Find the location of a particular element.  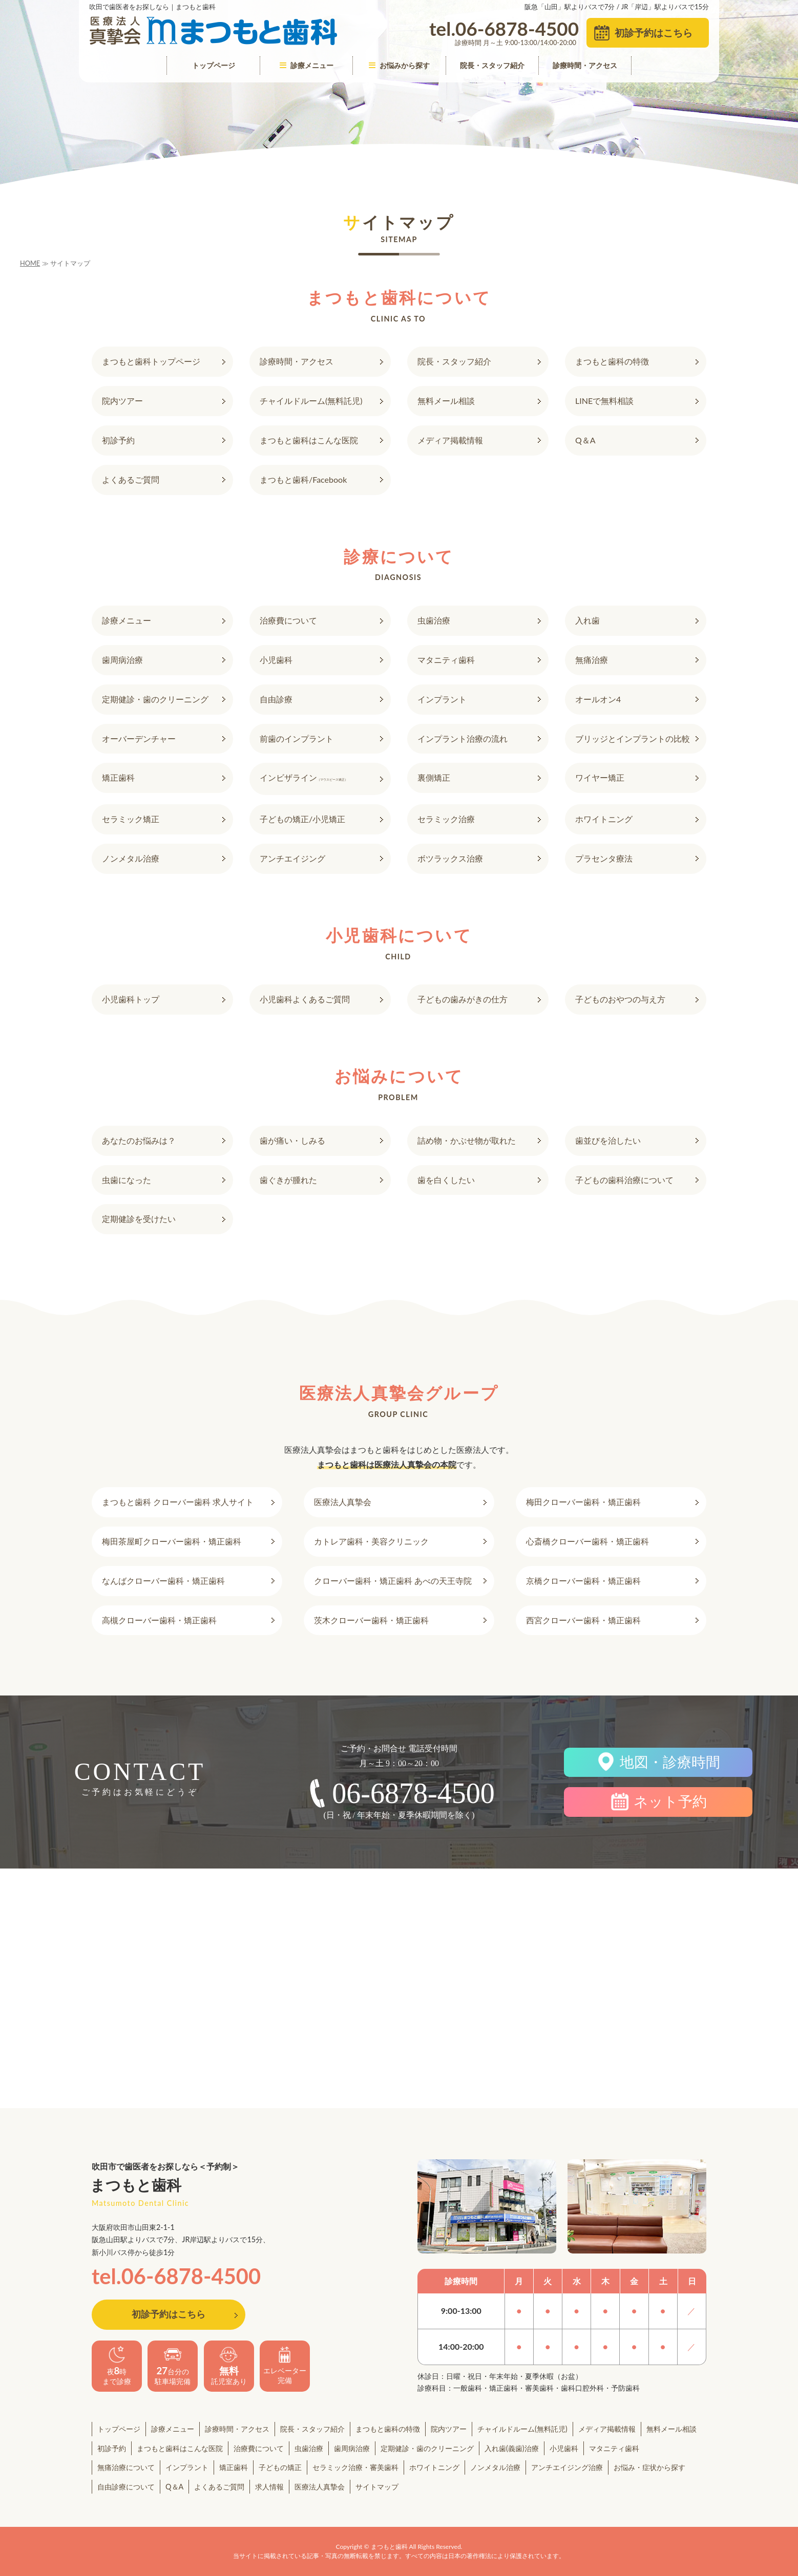

まつもと歯科の特徴 is located at coordinates (612, 361).